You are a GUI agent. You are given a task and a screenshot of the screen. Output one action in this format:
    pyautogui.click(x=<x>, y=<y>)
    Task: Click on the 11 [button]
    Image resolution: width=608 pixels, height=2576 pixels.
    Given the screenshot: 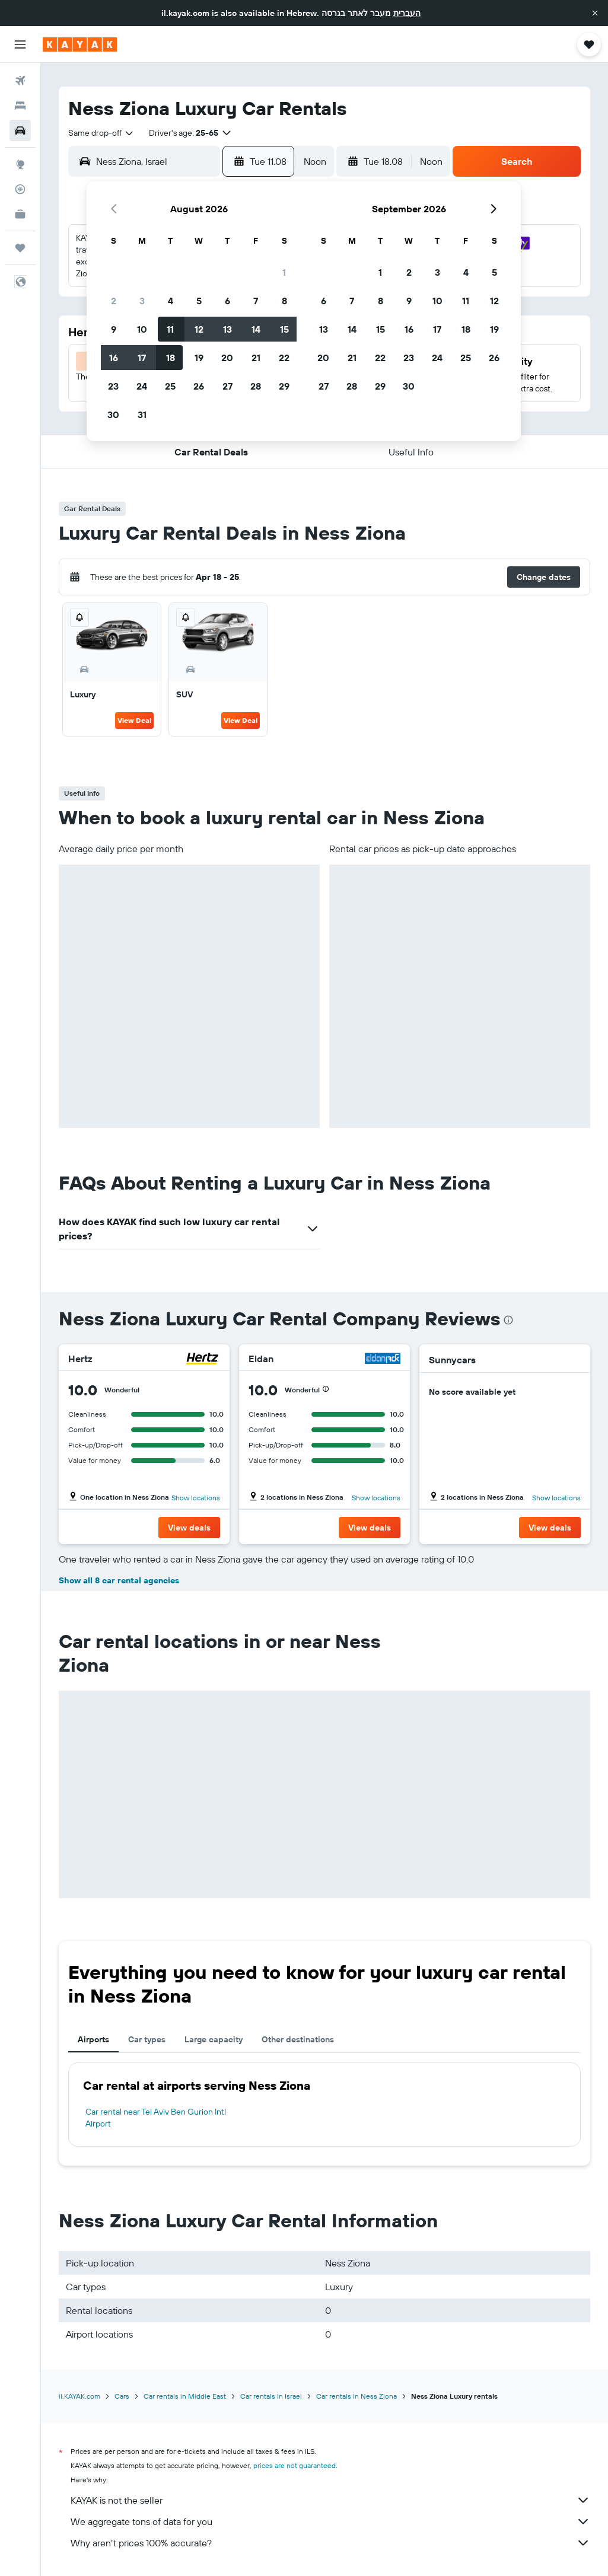 What is the action you would take?
    pyautogui.click(x=170, y=329)
    